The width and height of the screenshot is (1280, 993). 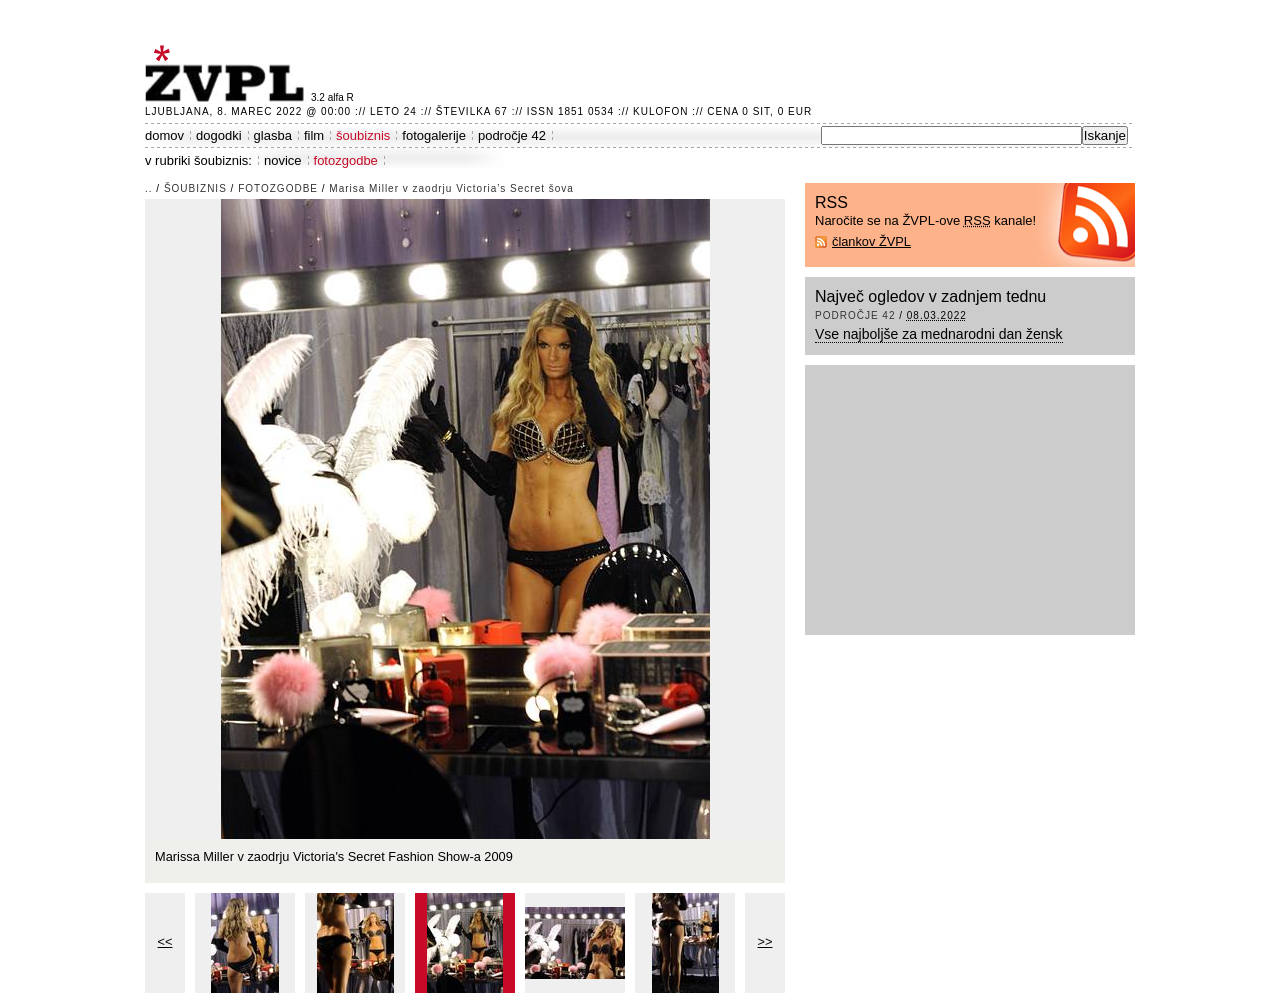 I want to click on domov, so click(x=164, y=135).